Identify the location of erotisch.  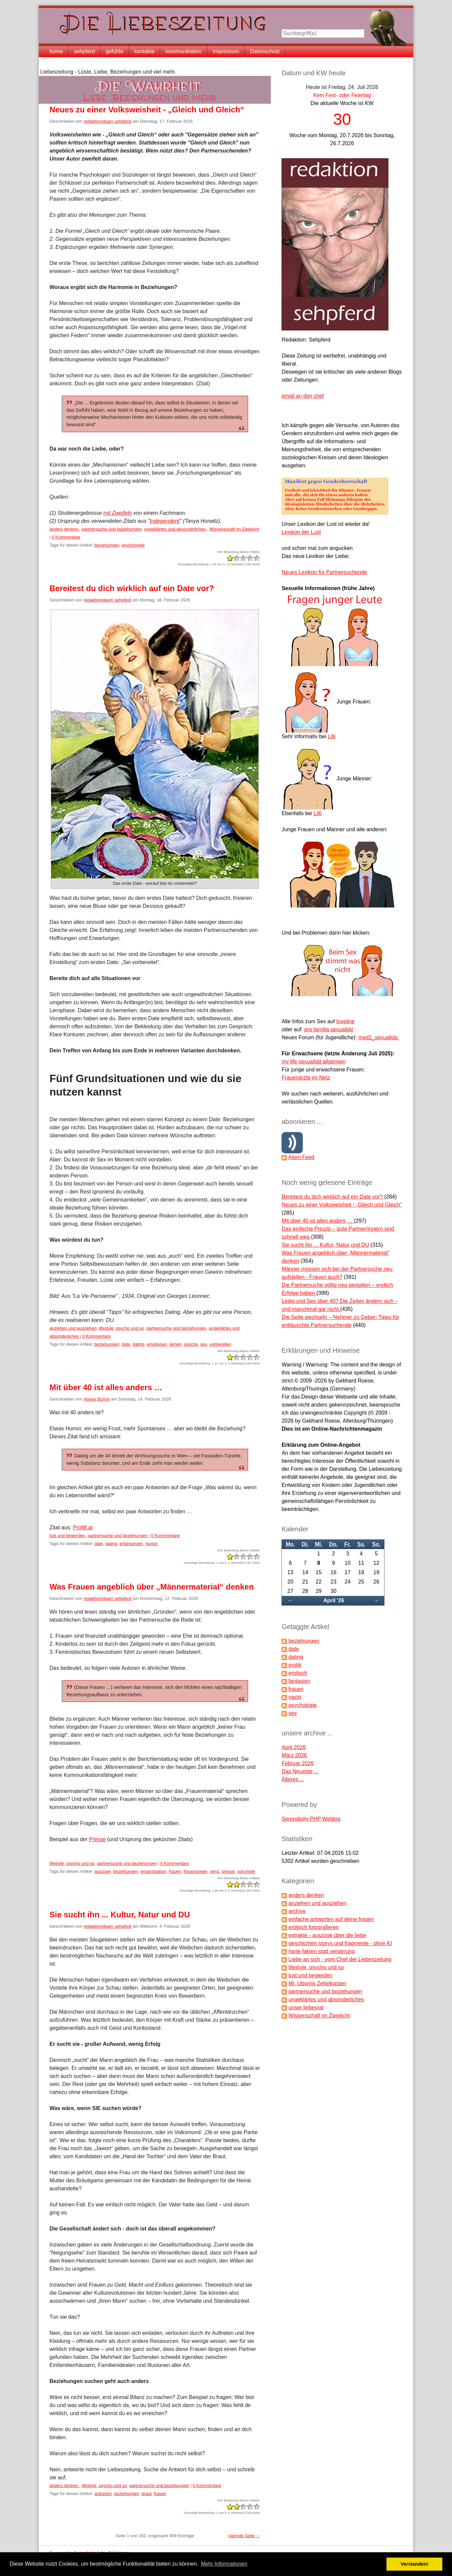
(298, 1673).